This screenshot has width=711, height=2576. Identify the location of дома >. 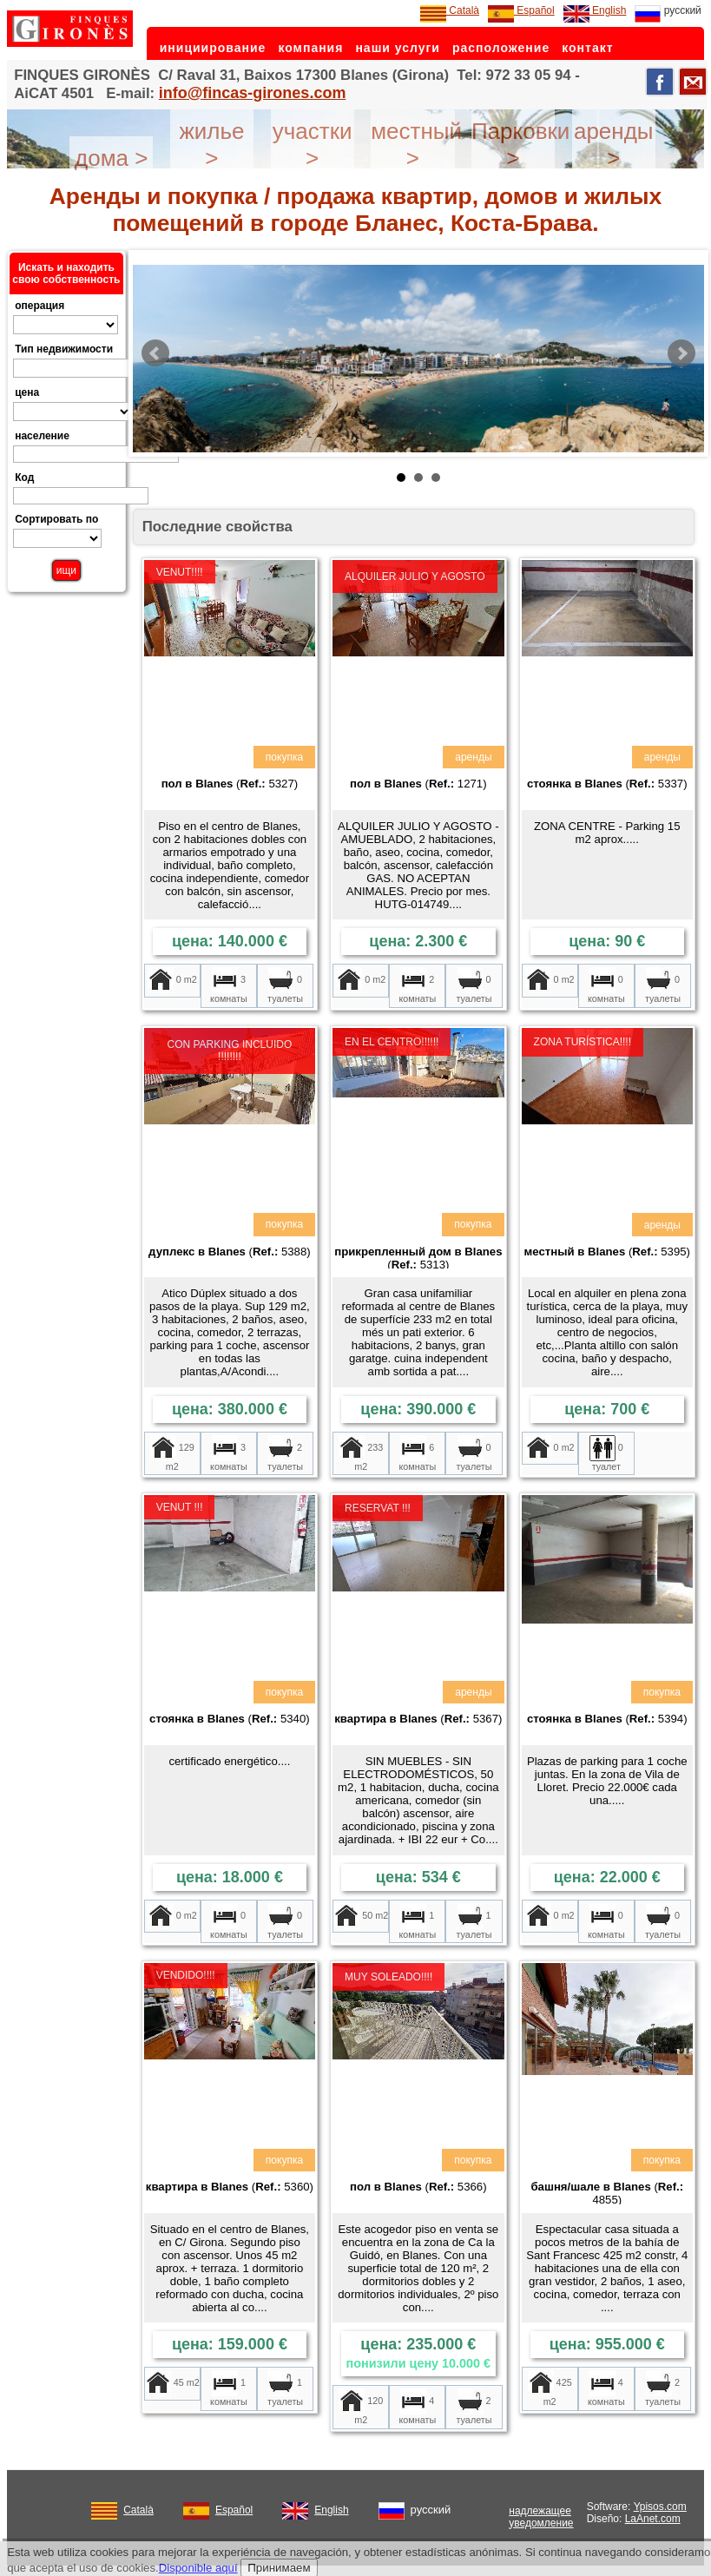
(111, 158).